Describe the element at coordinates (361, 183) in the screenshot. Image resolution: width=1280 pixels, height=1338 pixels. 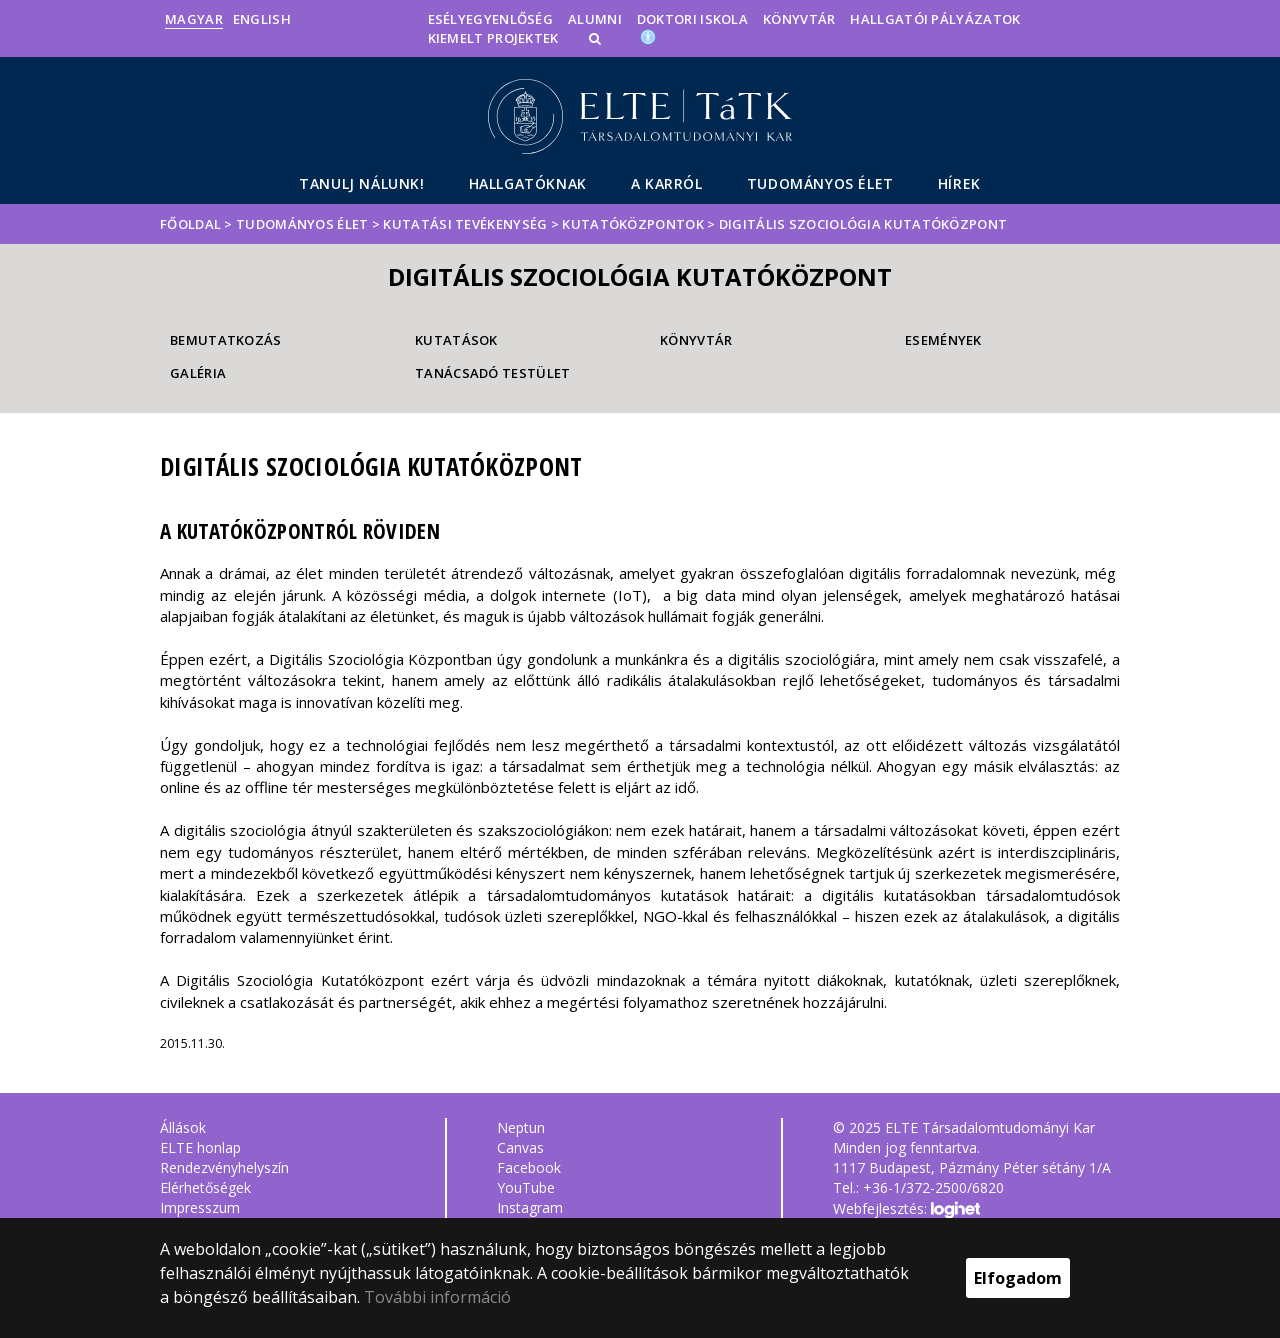
I see `Tanulj nálunk!` at that location.